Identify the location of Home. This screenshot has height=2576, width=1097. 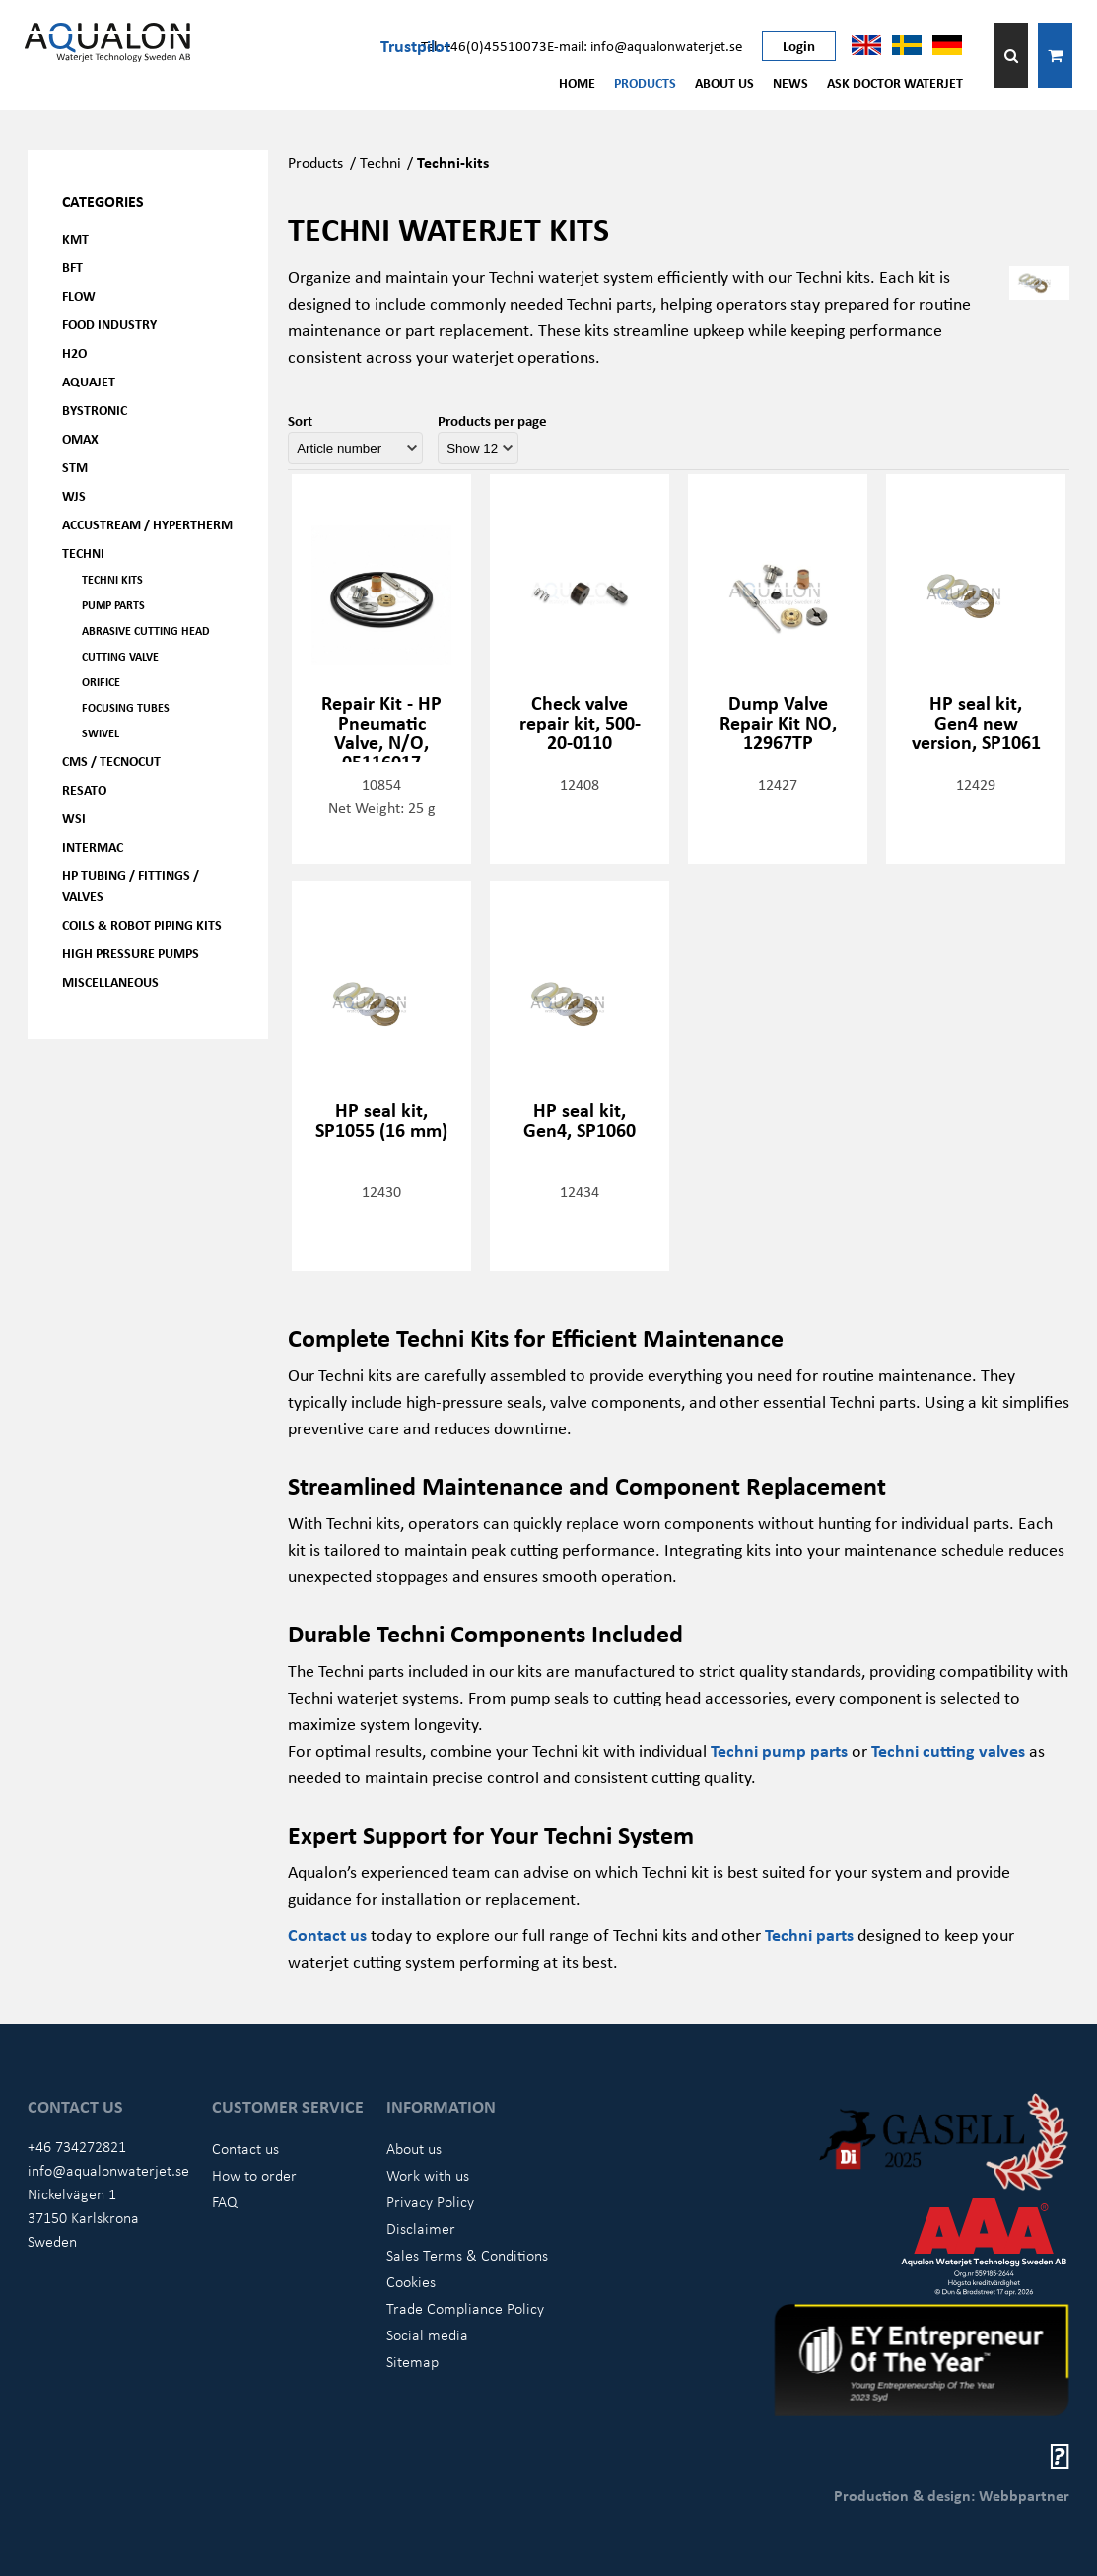
(577, 82).